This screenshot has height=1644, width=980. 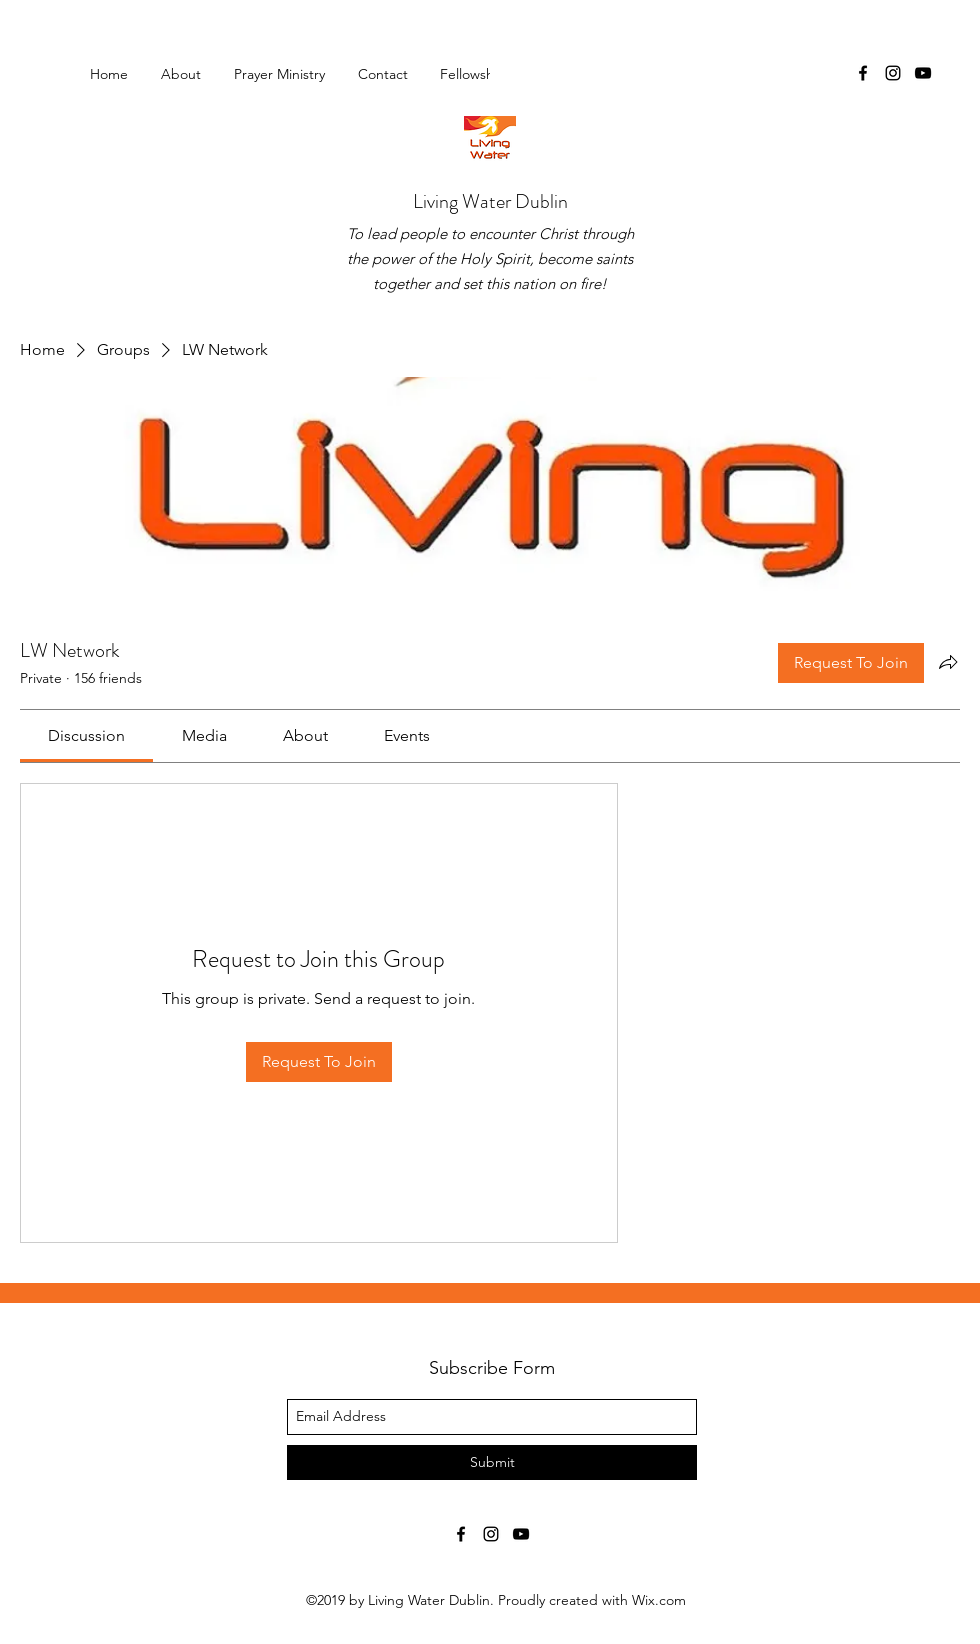 What do you see at coordinates (923, 73) in the screenshot?
I see `[youtube]` at bounding box center [923, 73].